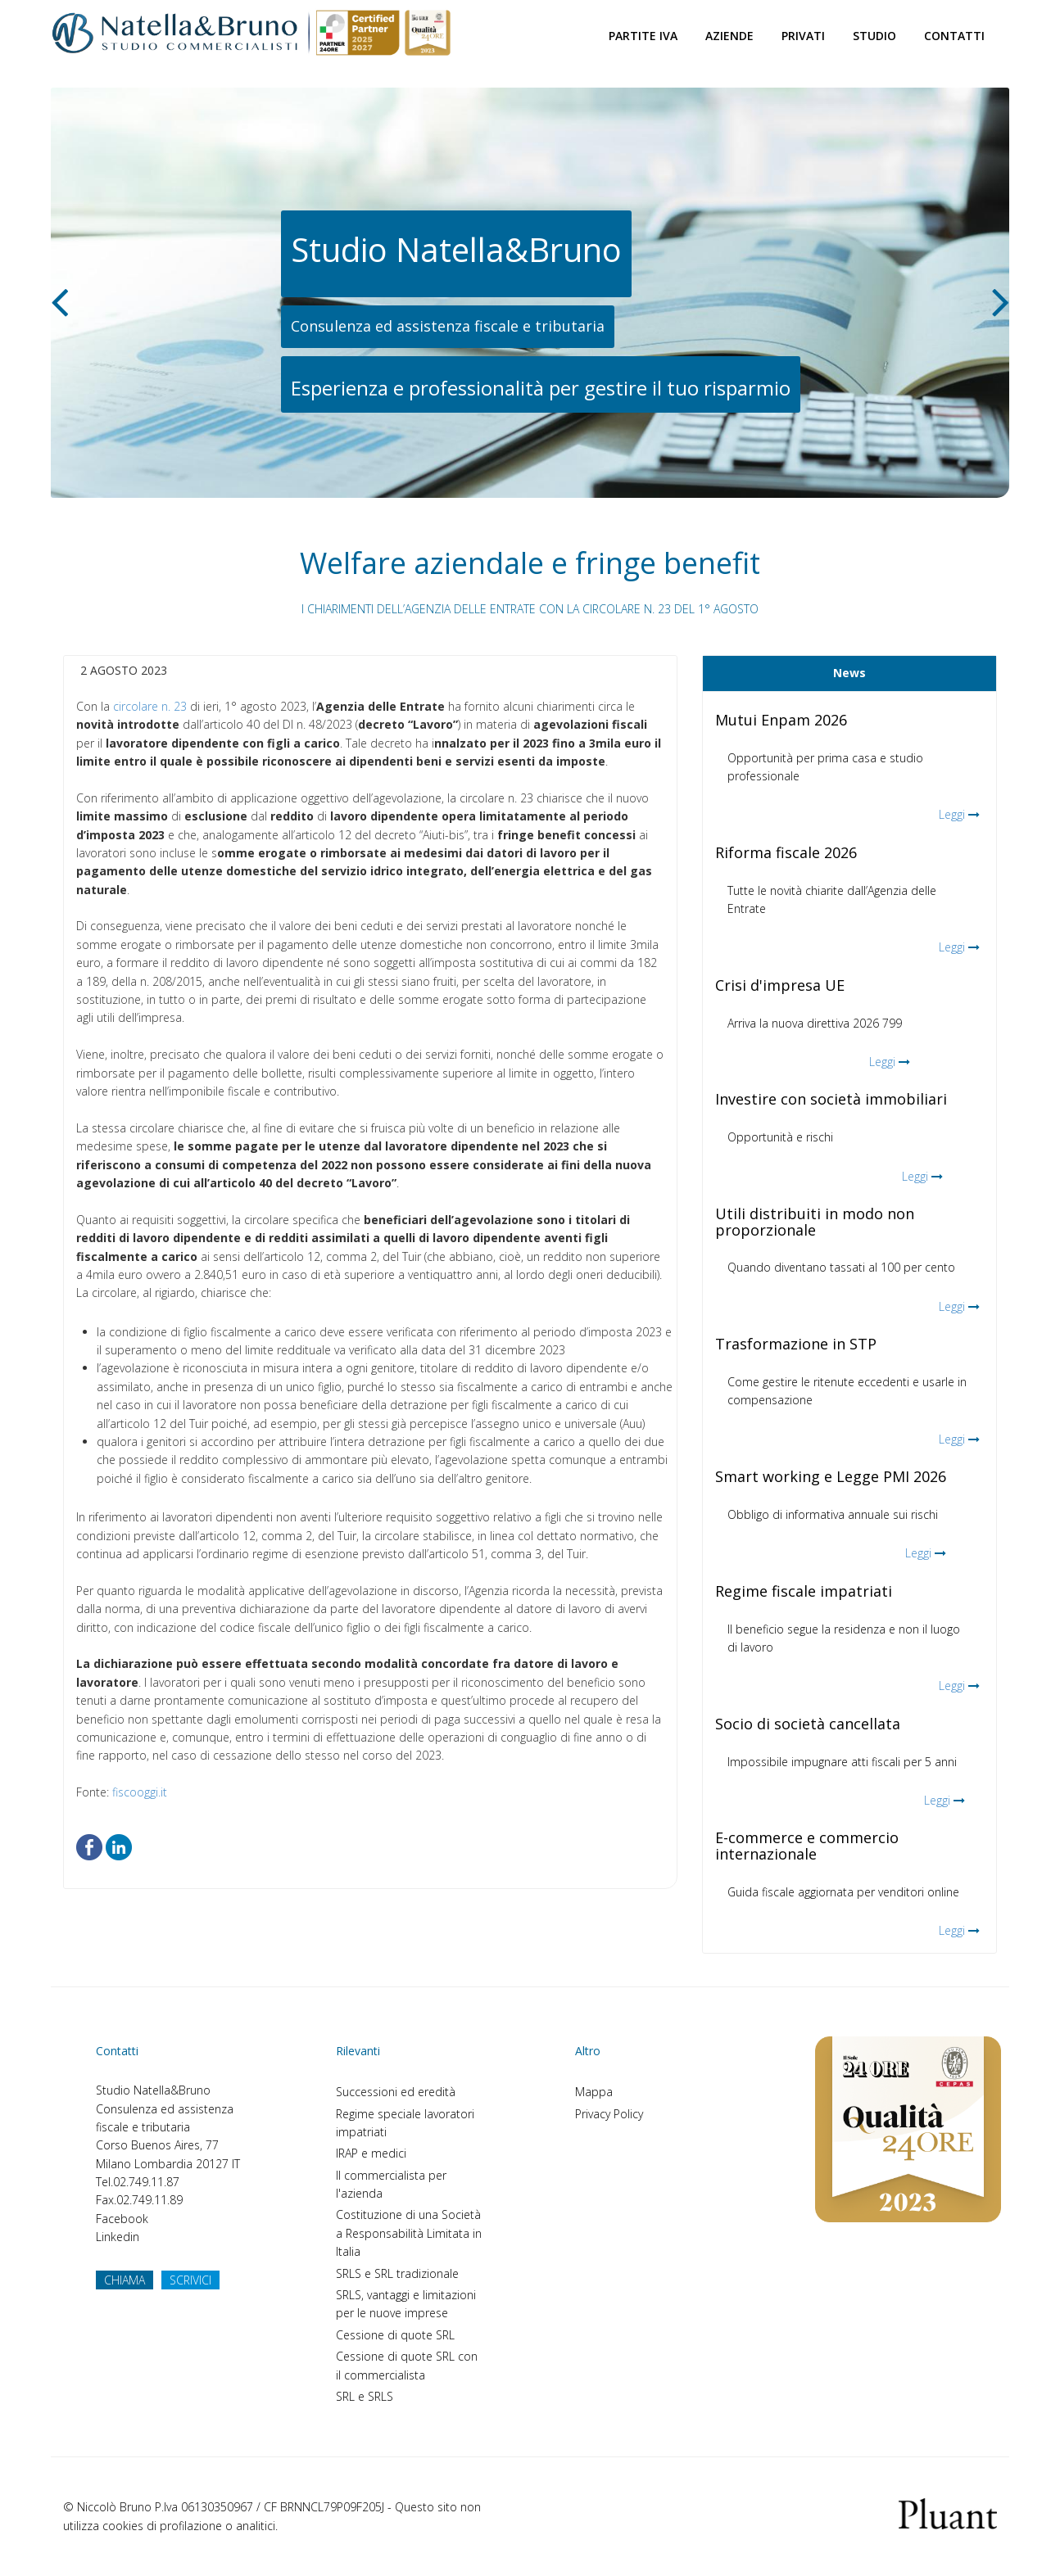 The height and width of the screenshot is (2576, 1060). I want to click on CHIAMA, so click(124, 2280).